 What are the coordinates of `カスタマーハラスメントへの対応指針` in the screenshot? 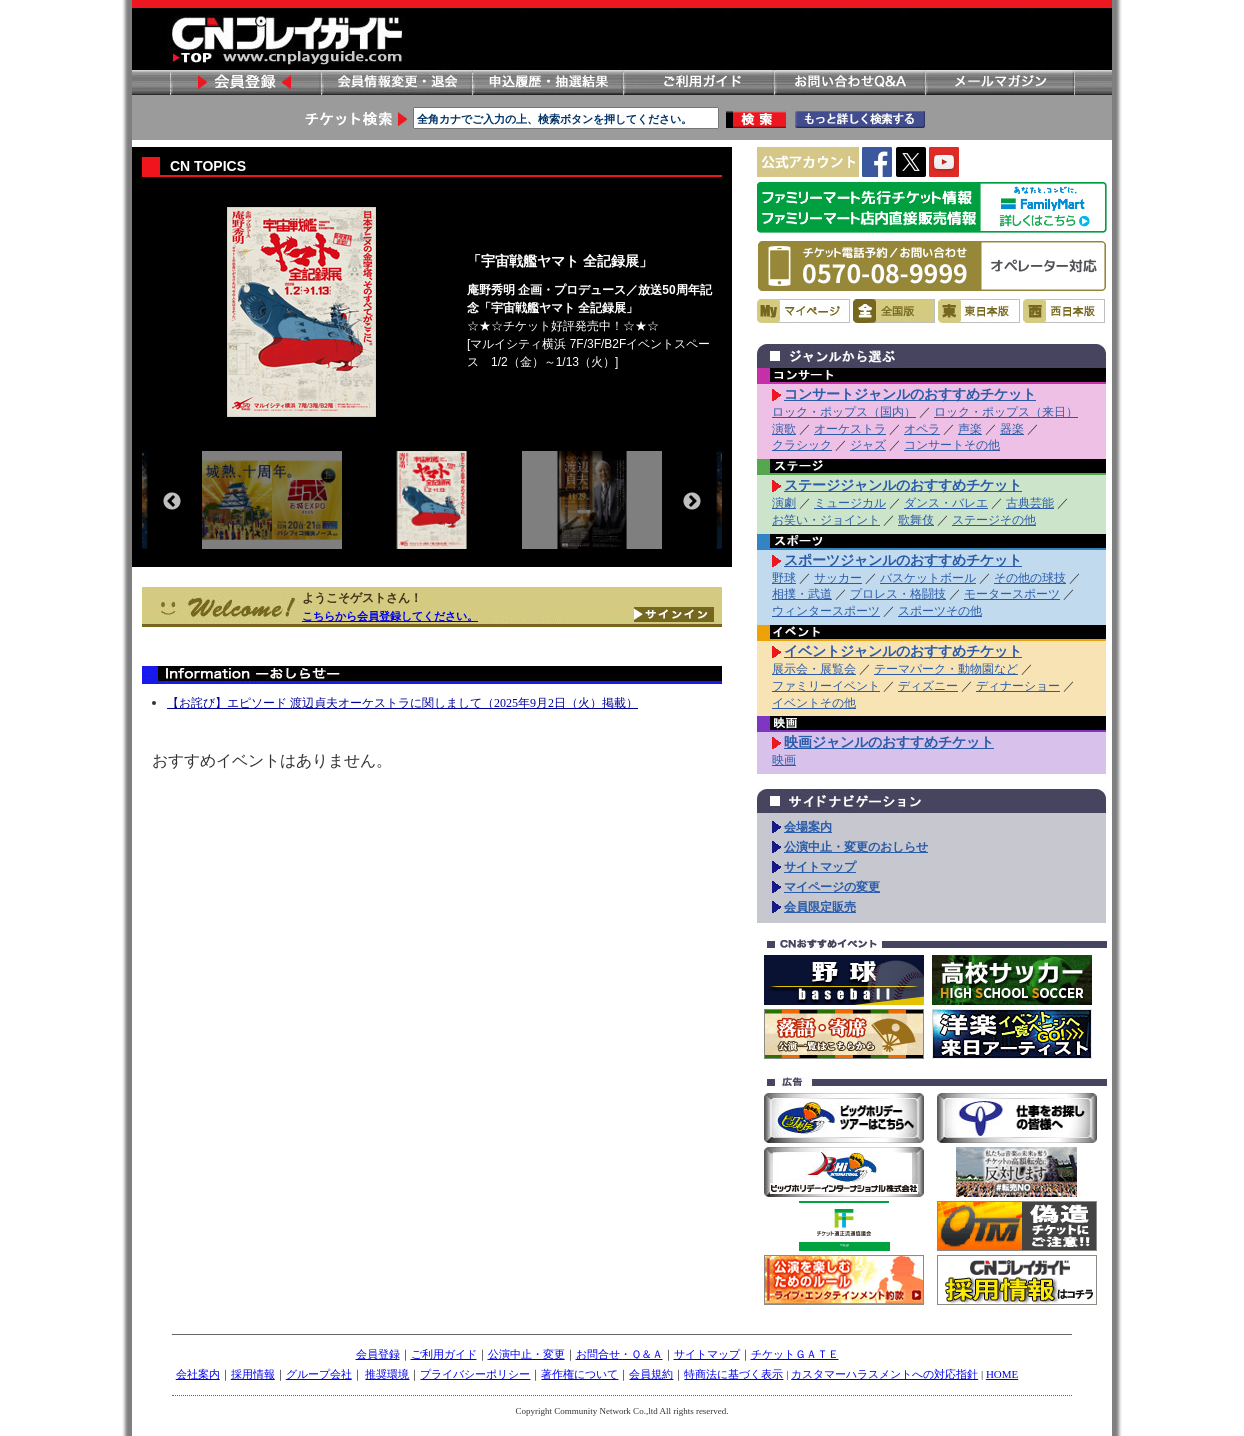 It's located at (884, 1374).